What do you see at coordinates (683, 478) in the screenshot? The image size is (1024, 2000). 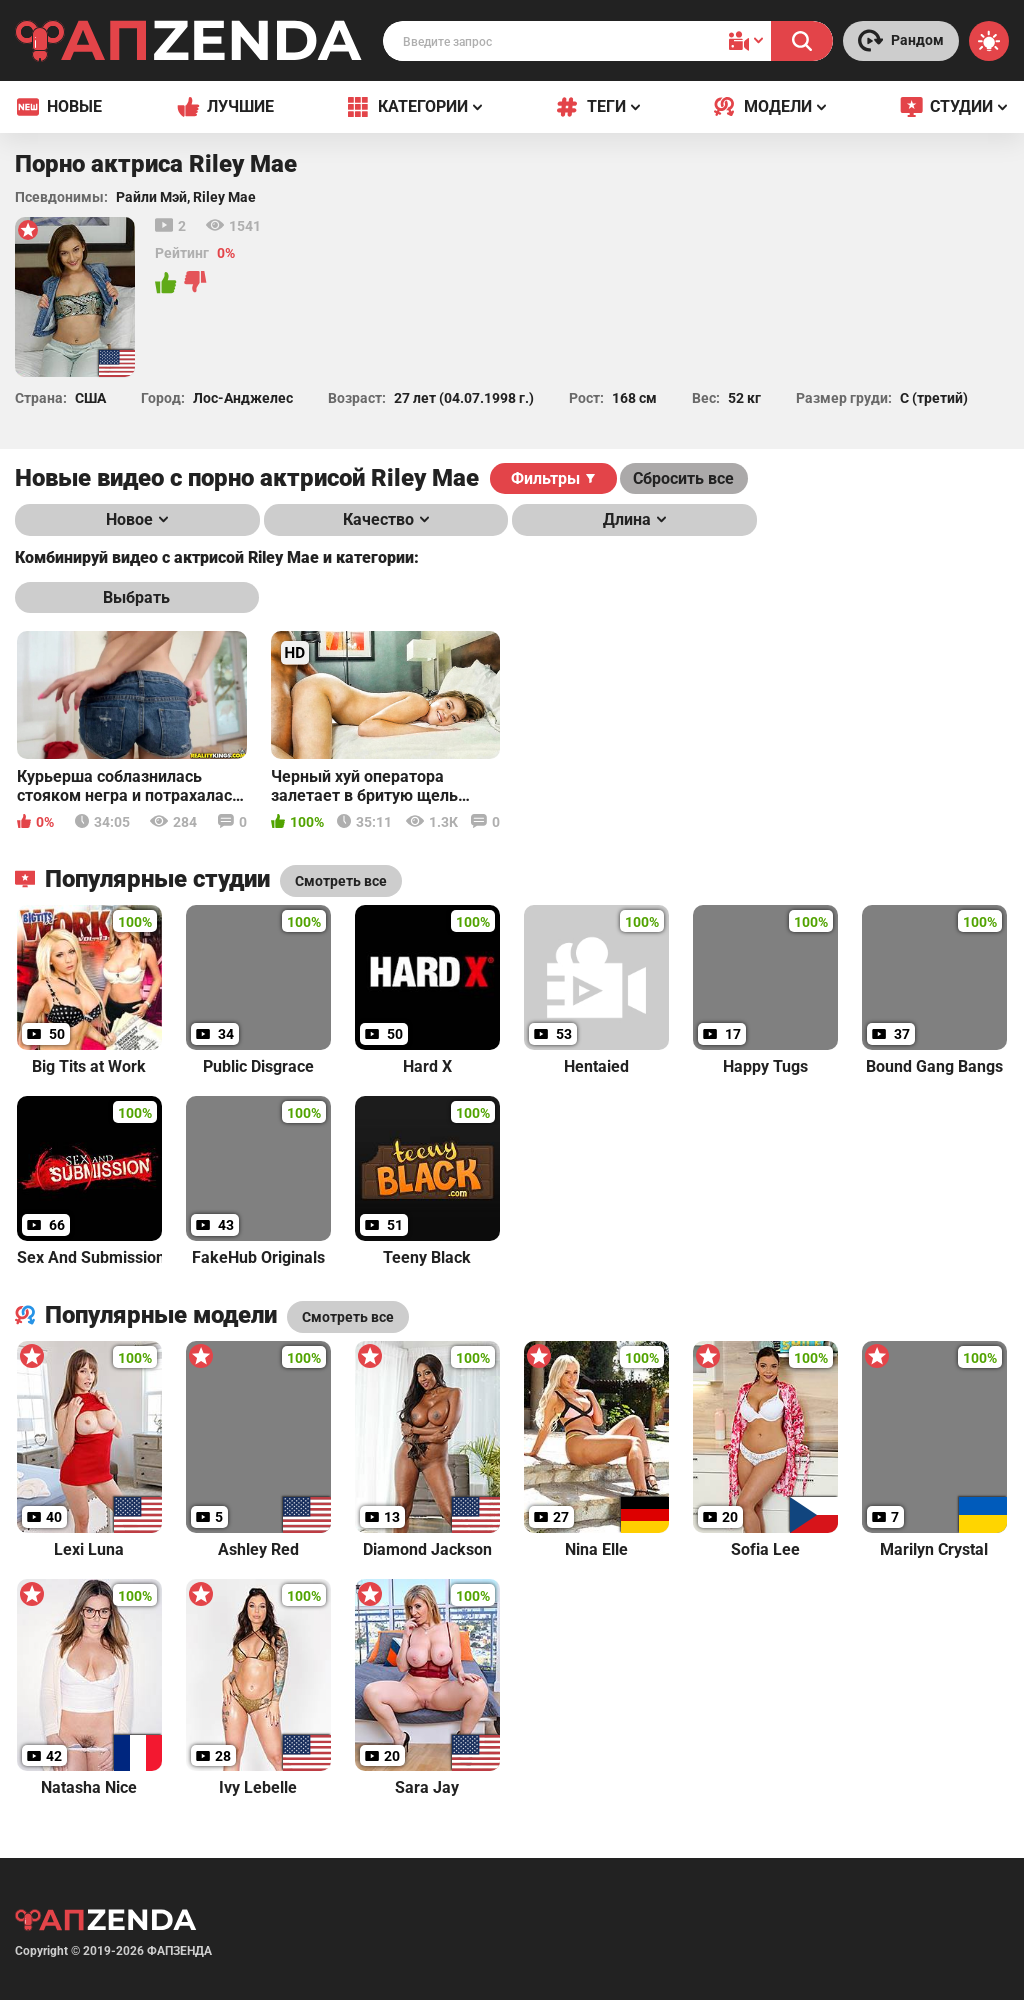 I see `Сбросить все` at bounding box center [683, 478].